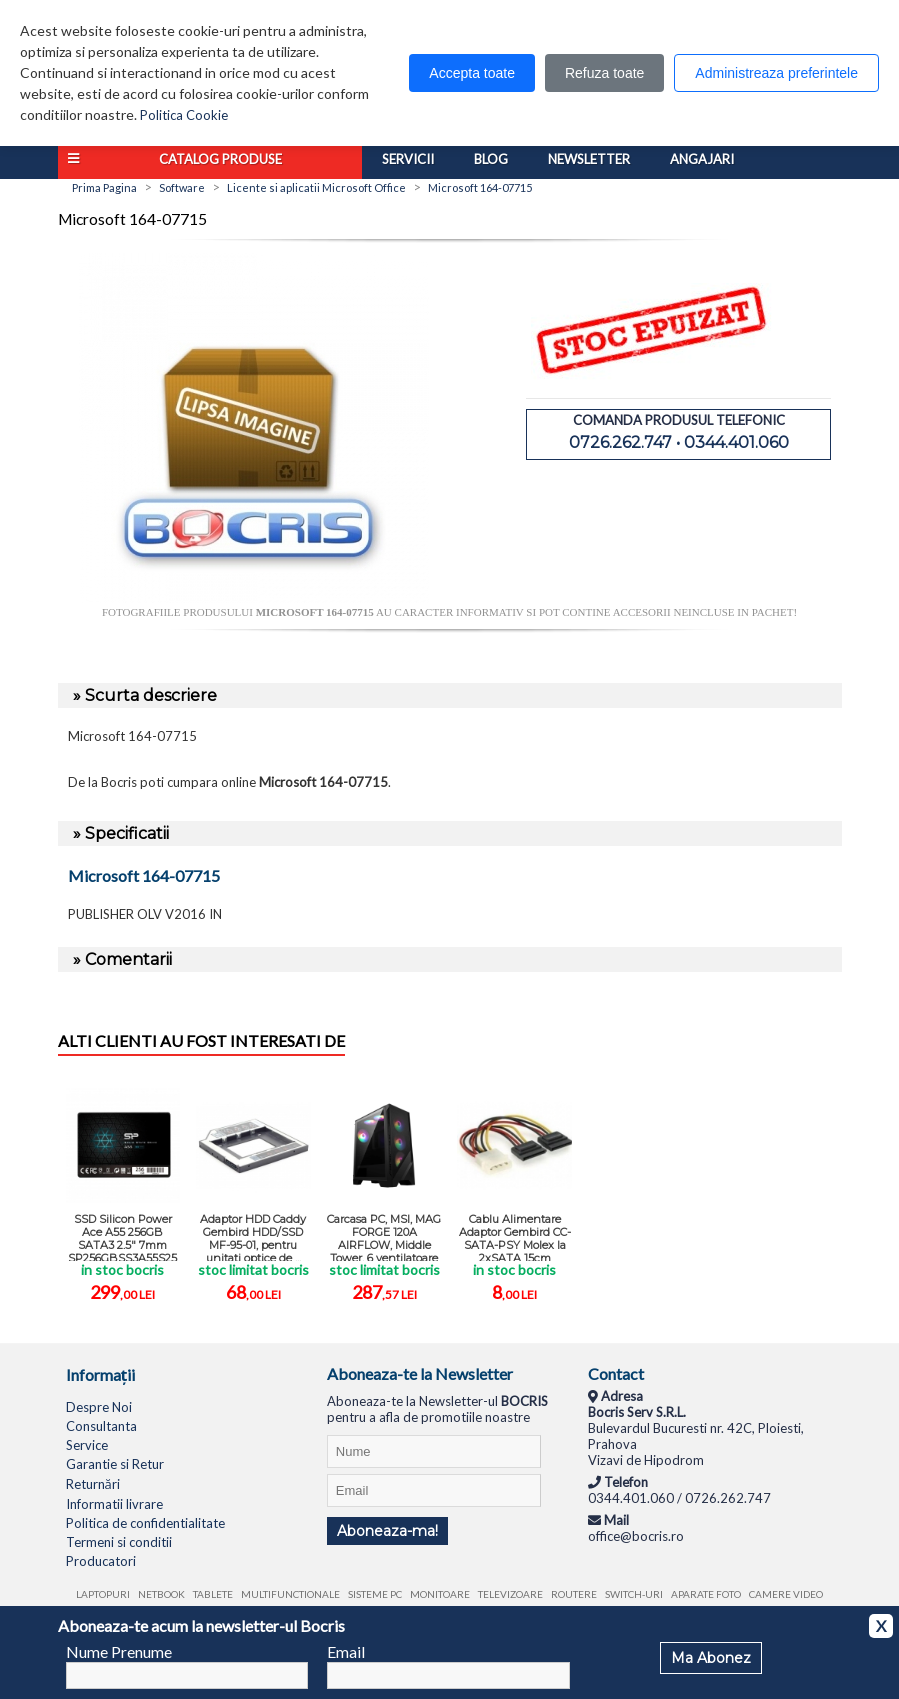 This screenshot has width=899, height=1699. I want to click on Email, so click(346, 1651).